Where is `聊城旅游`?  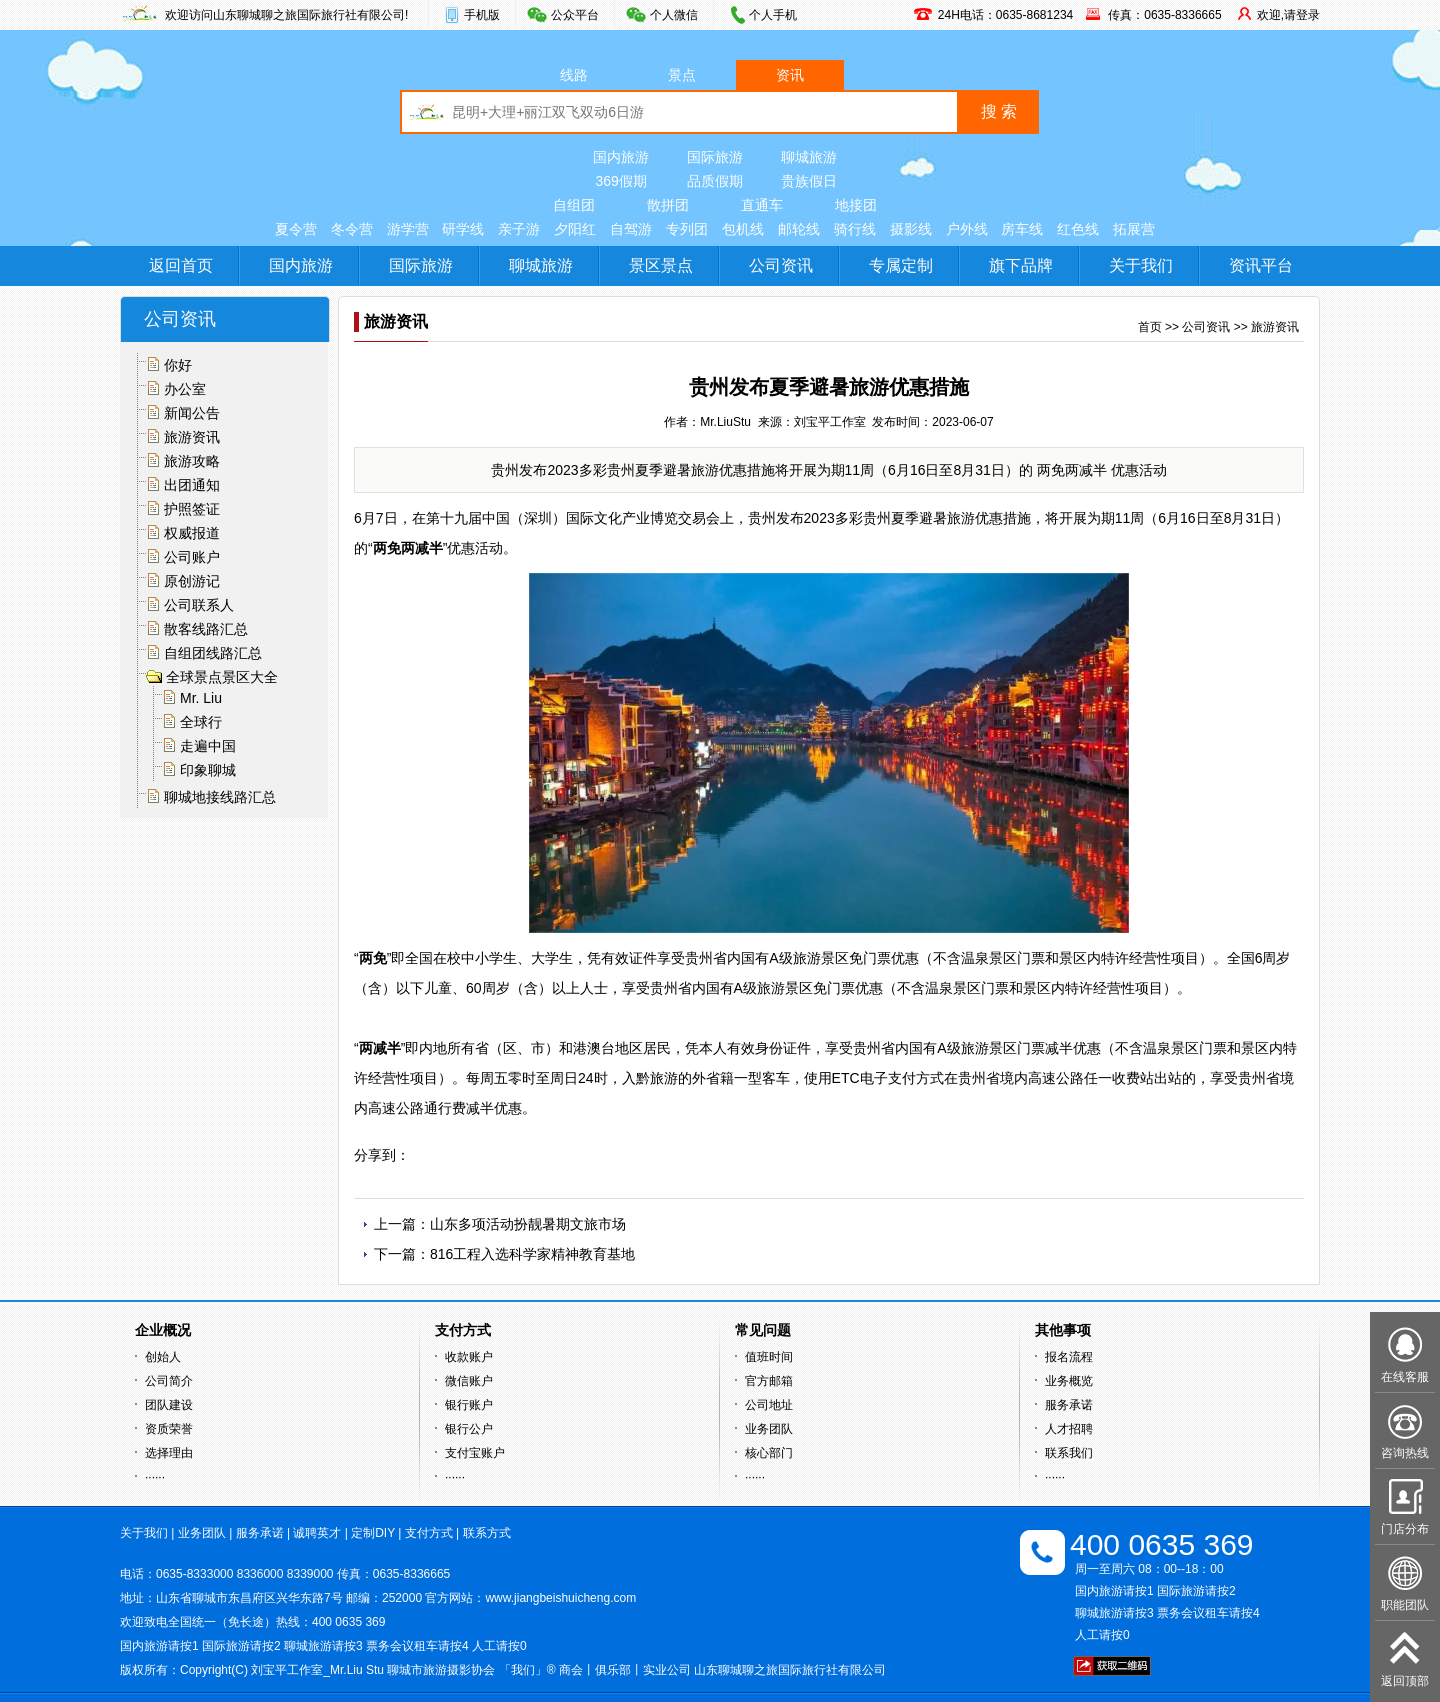
聊城旅游 is located at coordinates (809, 157).